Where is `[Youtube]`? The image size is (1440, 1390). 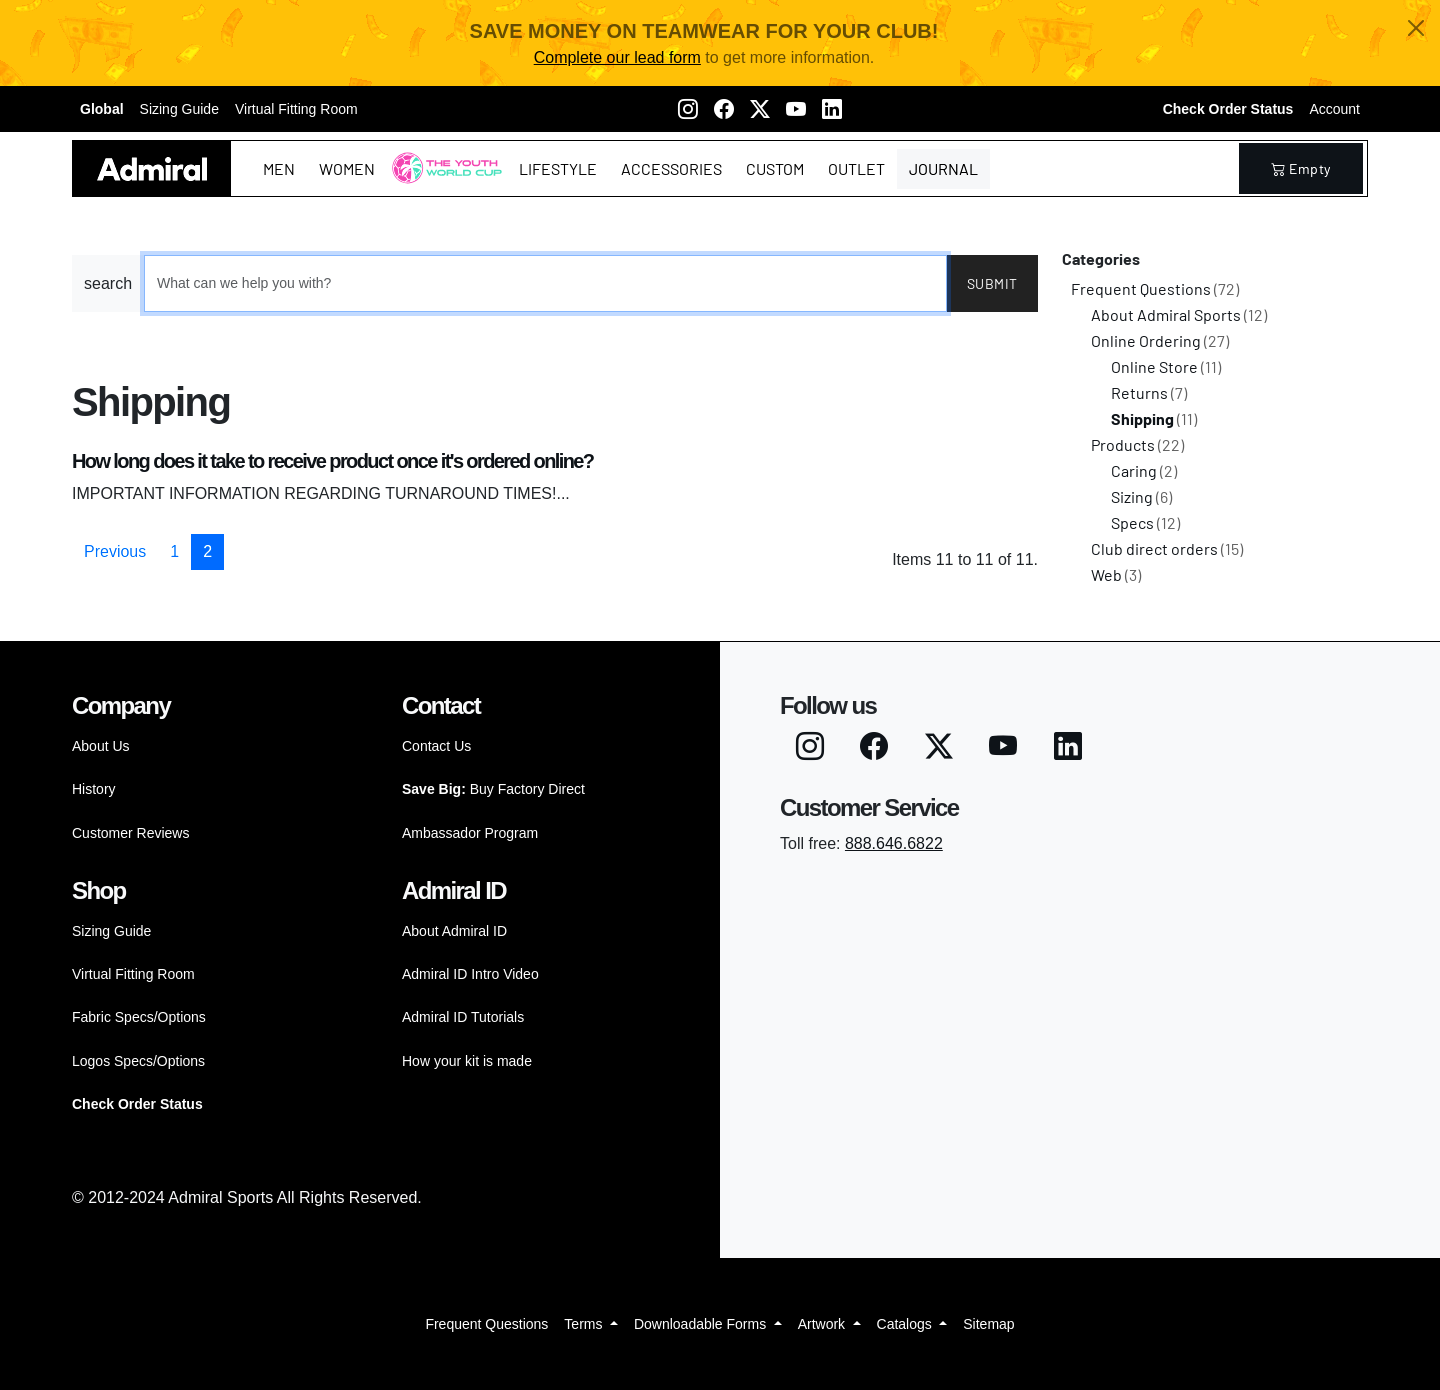
[Youtube] is located at coordinates (796, 109).